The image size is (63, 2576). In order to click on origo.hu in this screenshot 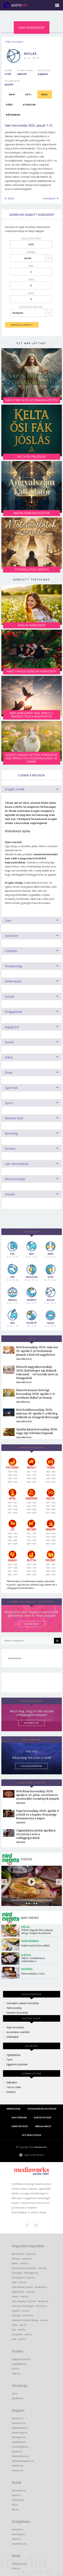, I will do `click(16, 2373)`.